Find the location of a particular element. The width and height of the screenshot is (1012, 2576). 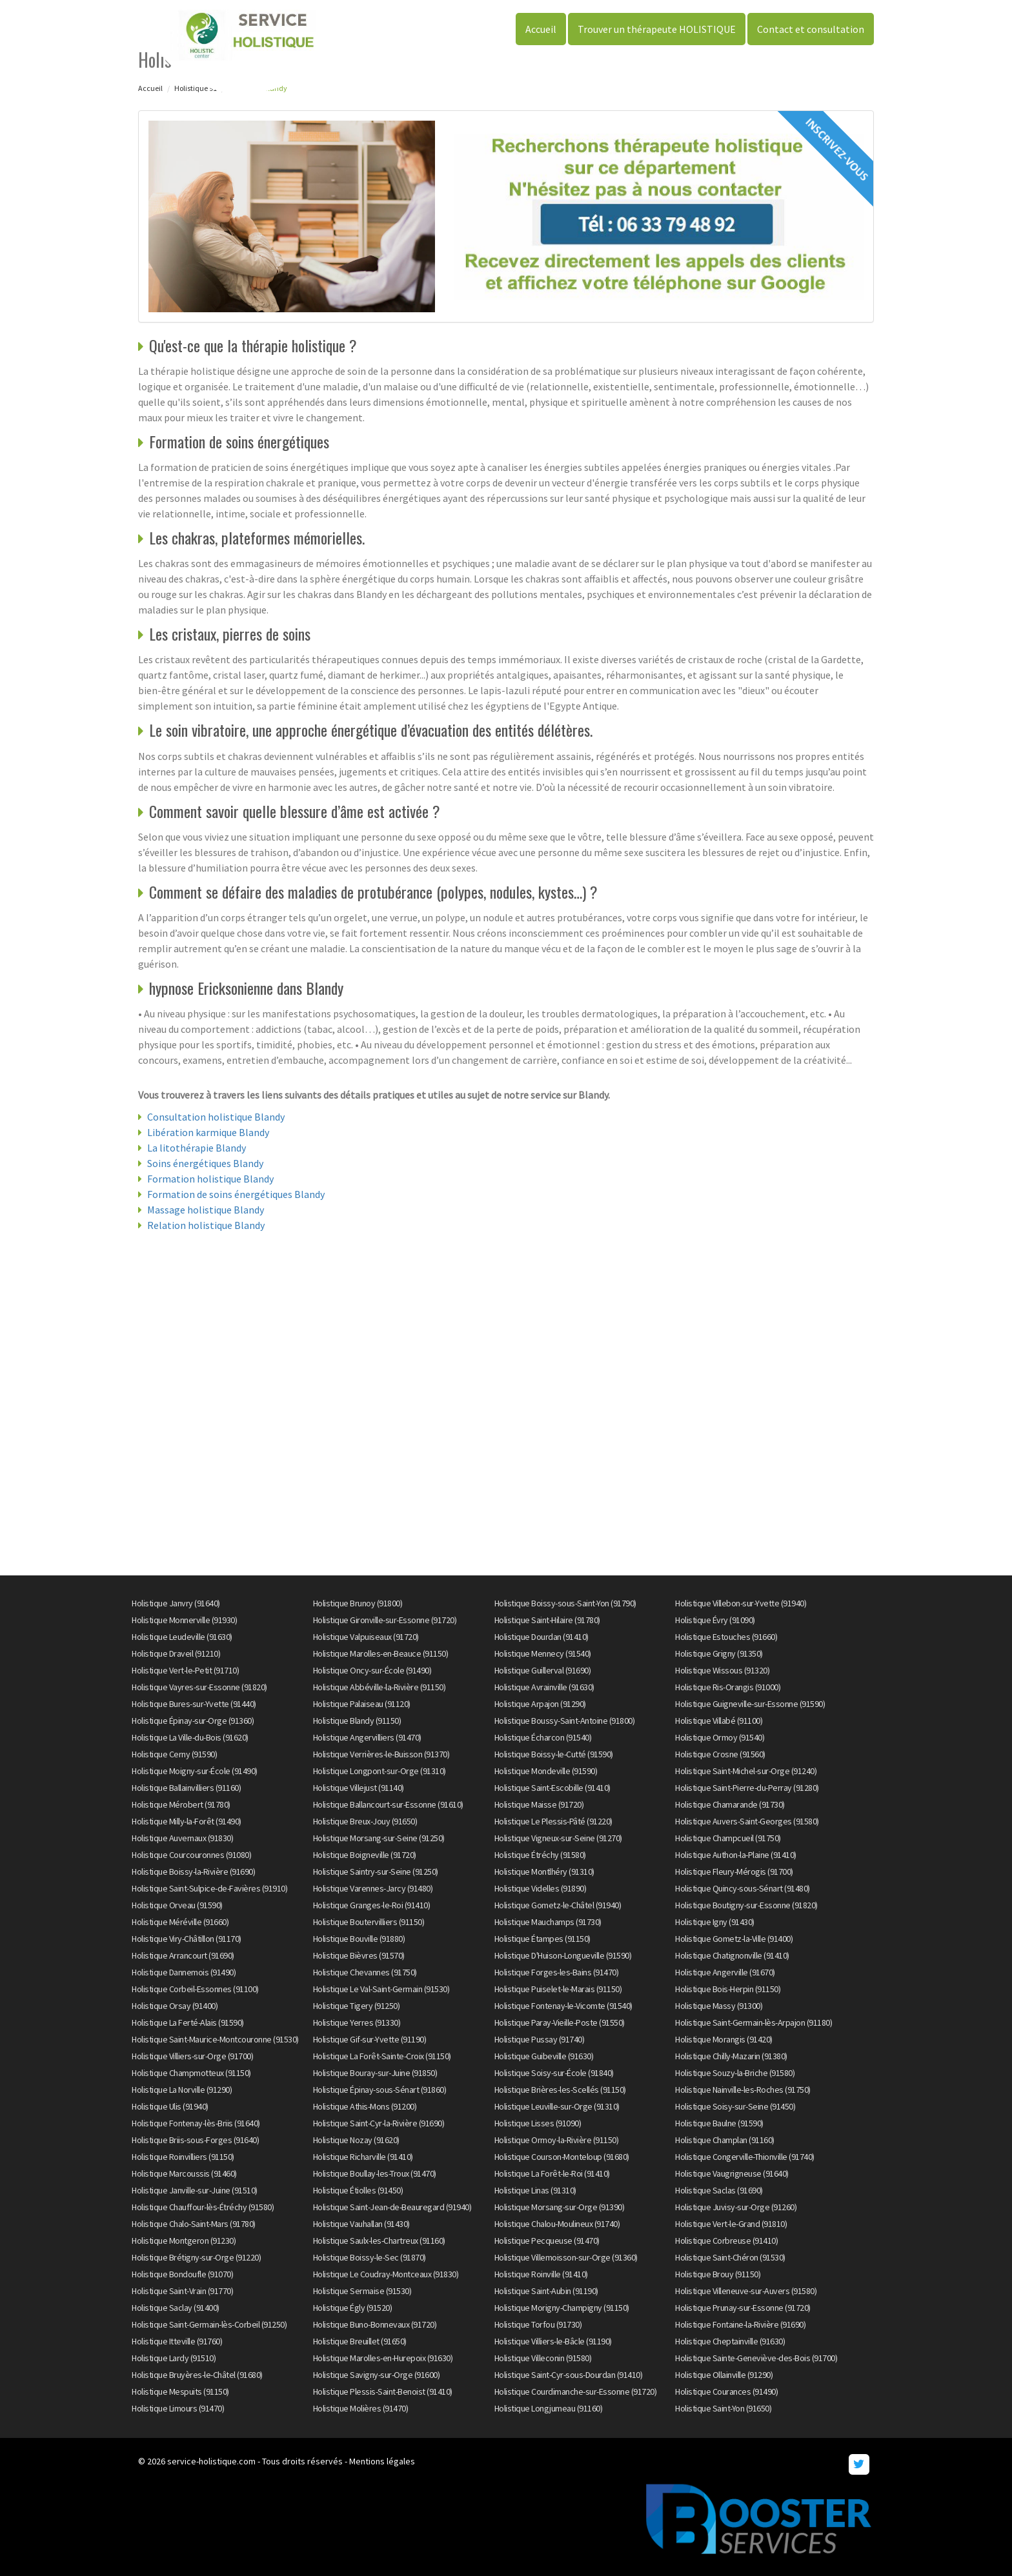

Holistique Boutervilliers (91150) is located at coordinates (369, 1922).